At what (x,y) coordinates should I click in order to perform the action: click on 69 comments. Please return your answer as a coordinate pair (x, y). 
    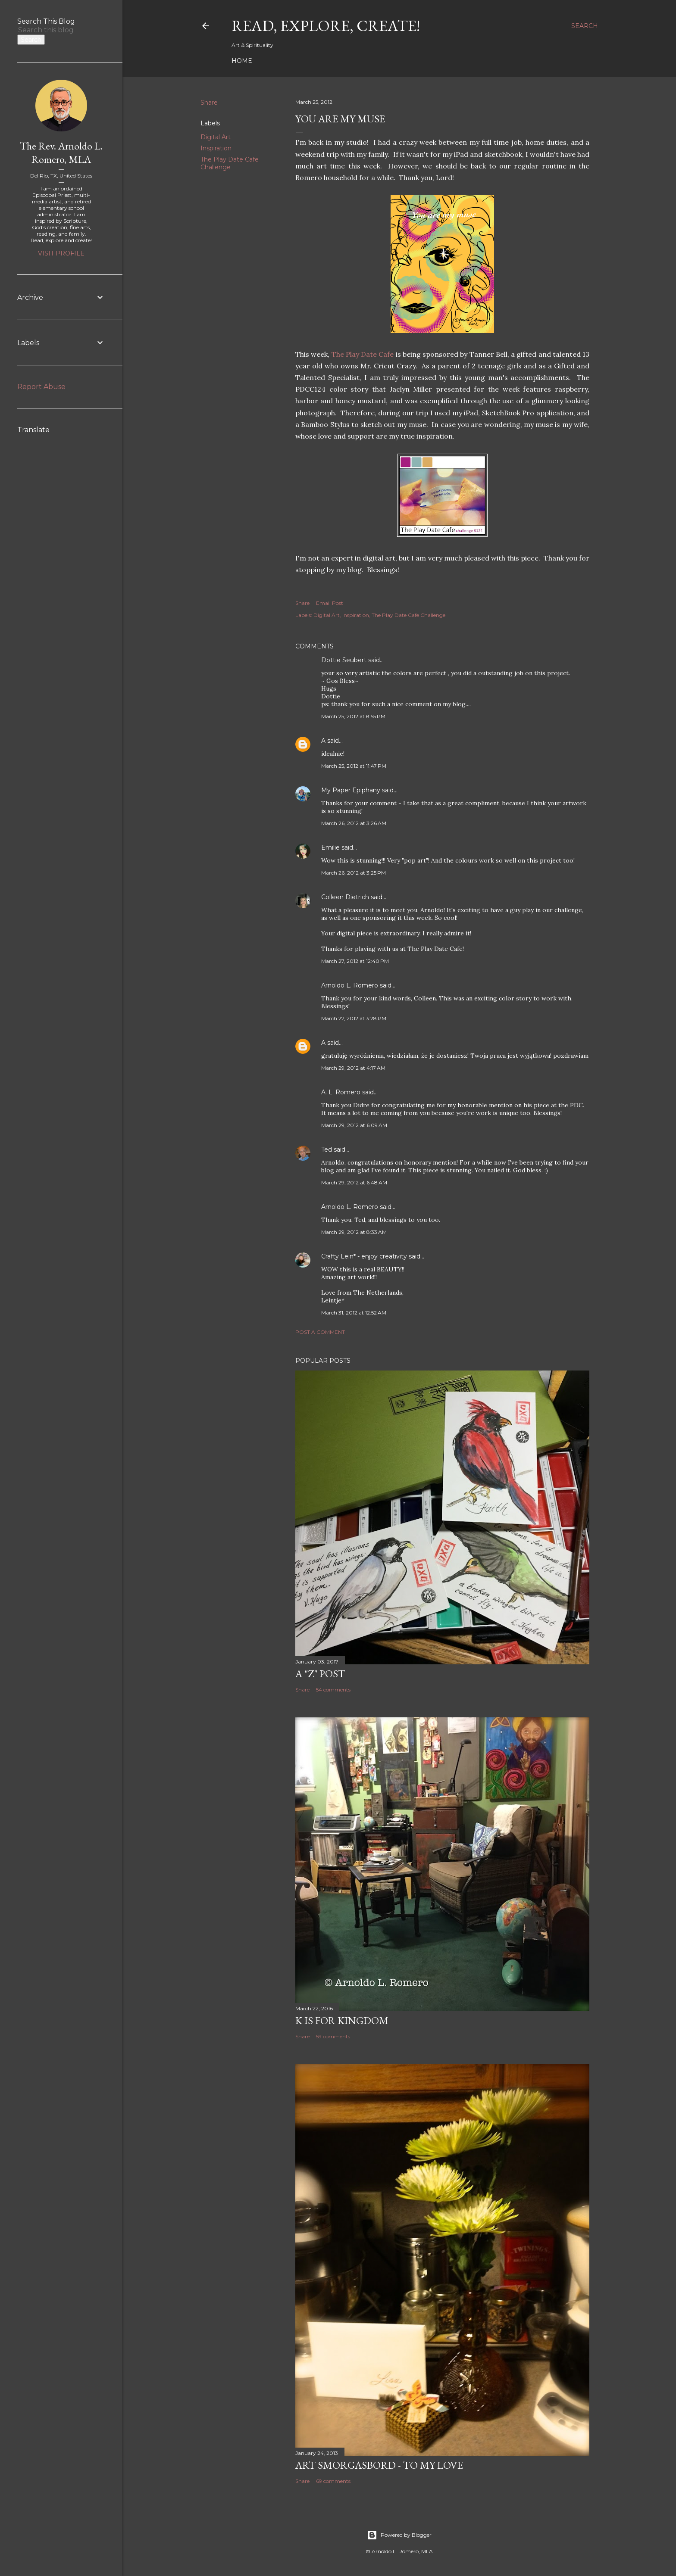
    Looking at the image, I should click on (333, 2481).